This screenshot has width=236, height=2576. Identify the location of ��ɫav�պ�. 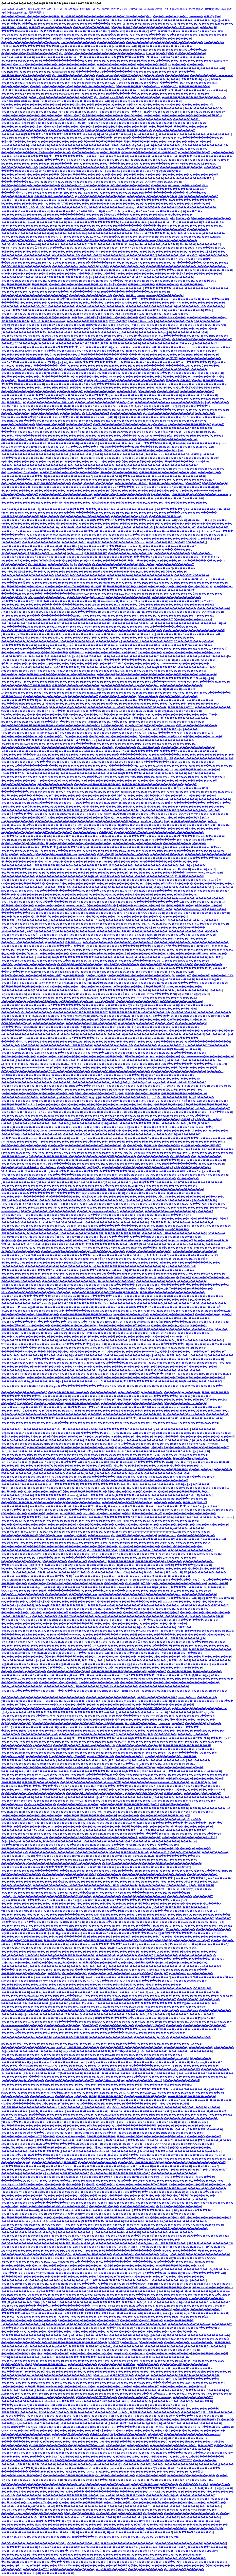
(208, 27).